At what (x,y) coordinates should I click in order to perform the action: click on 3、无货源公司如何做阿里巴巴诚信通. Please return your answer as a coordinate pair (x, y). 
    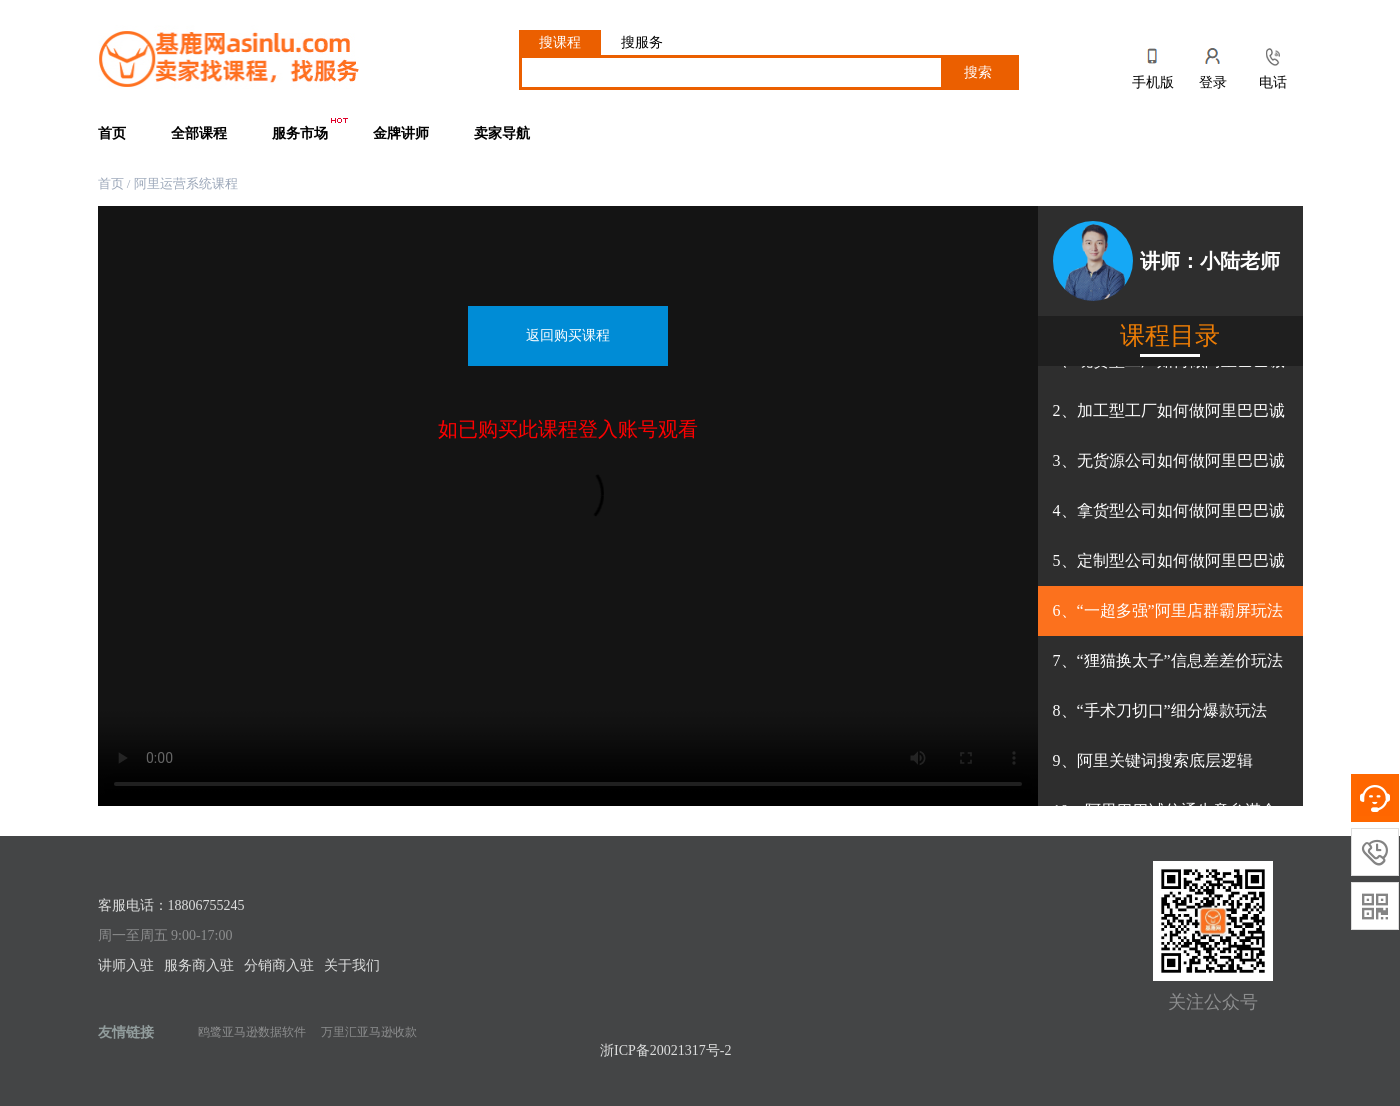
    Looking at the image, I should click on (1169, 469).